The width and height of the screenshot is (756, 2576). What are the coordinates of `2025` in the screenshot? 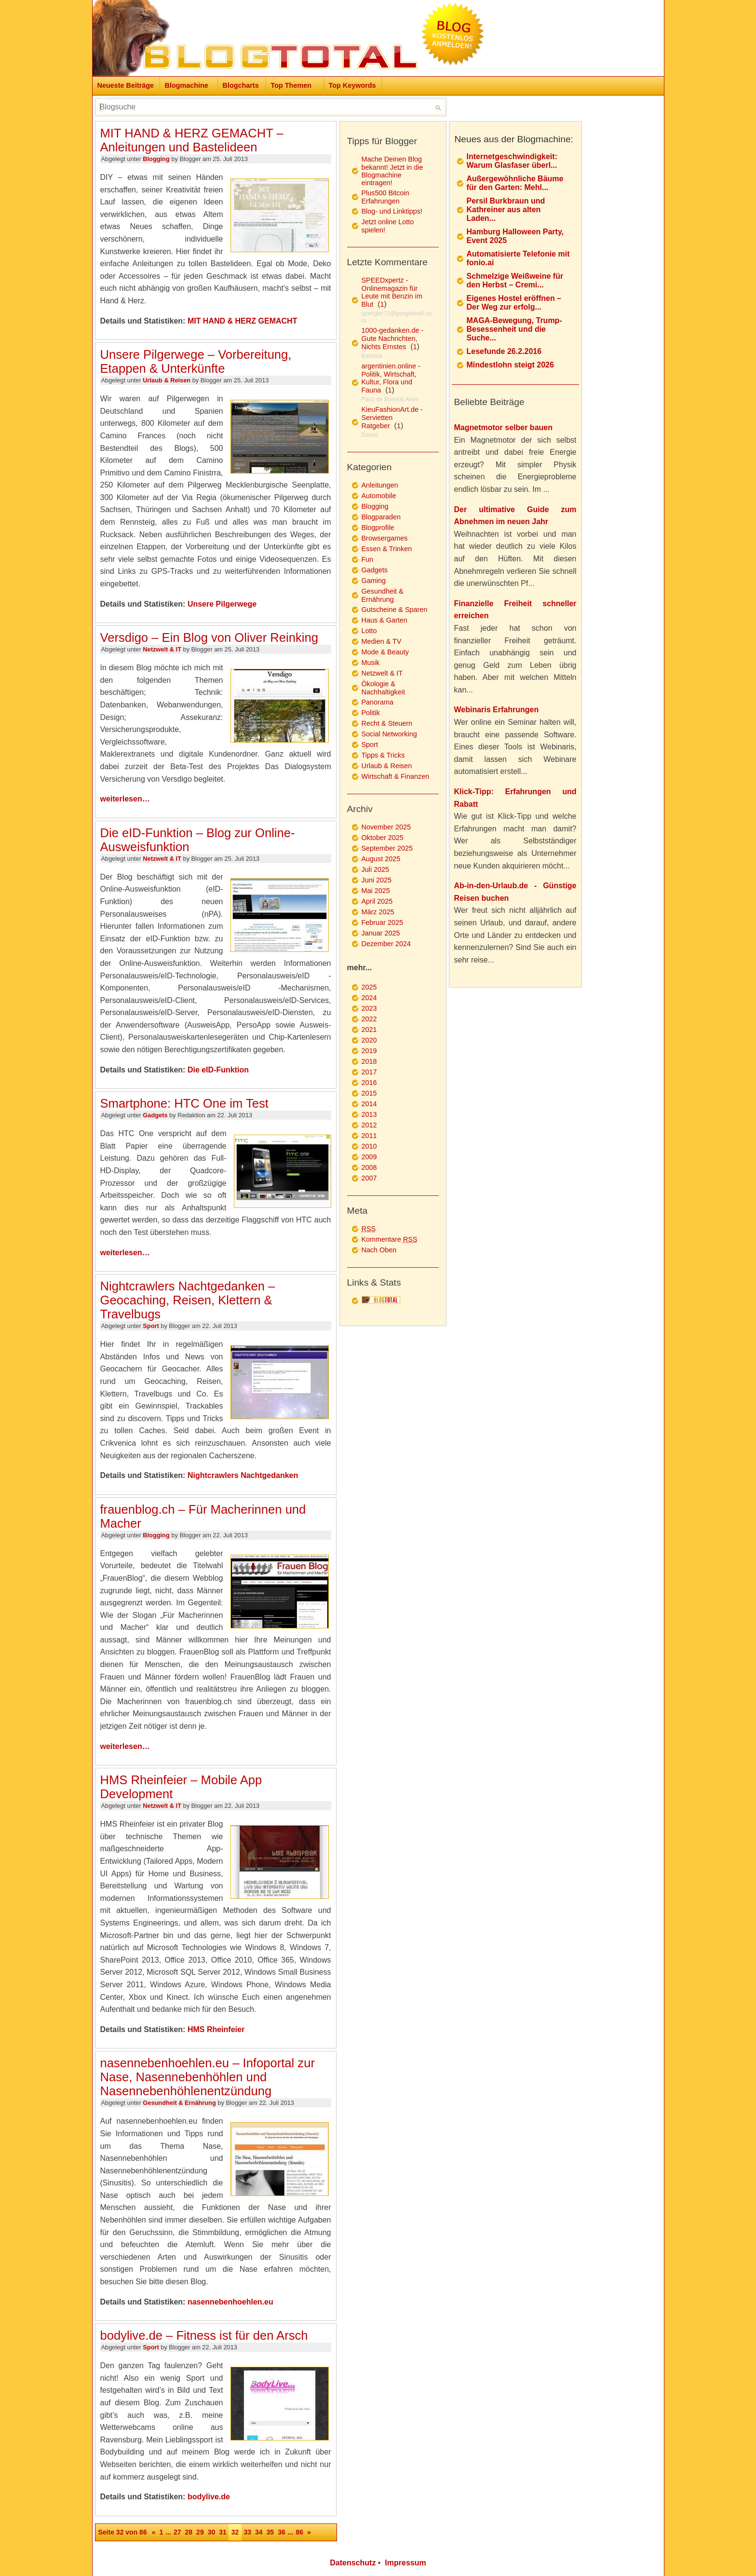 It's located at (369, 987).